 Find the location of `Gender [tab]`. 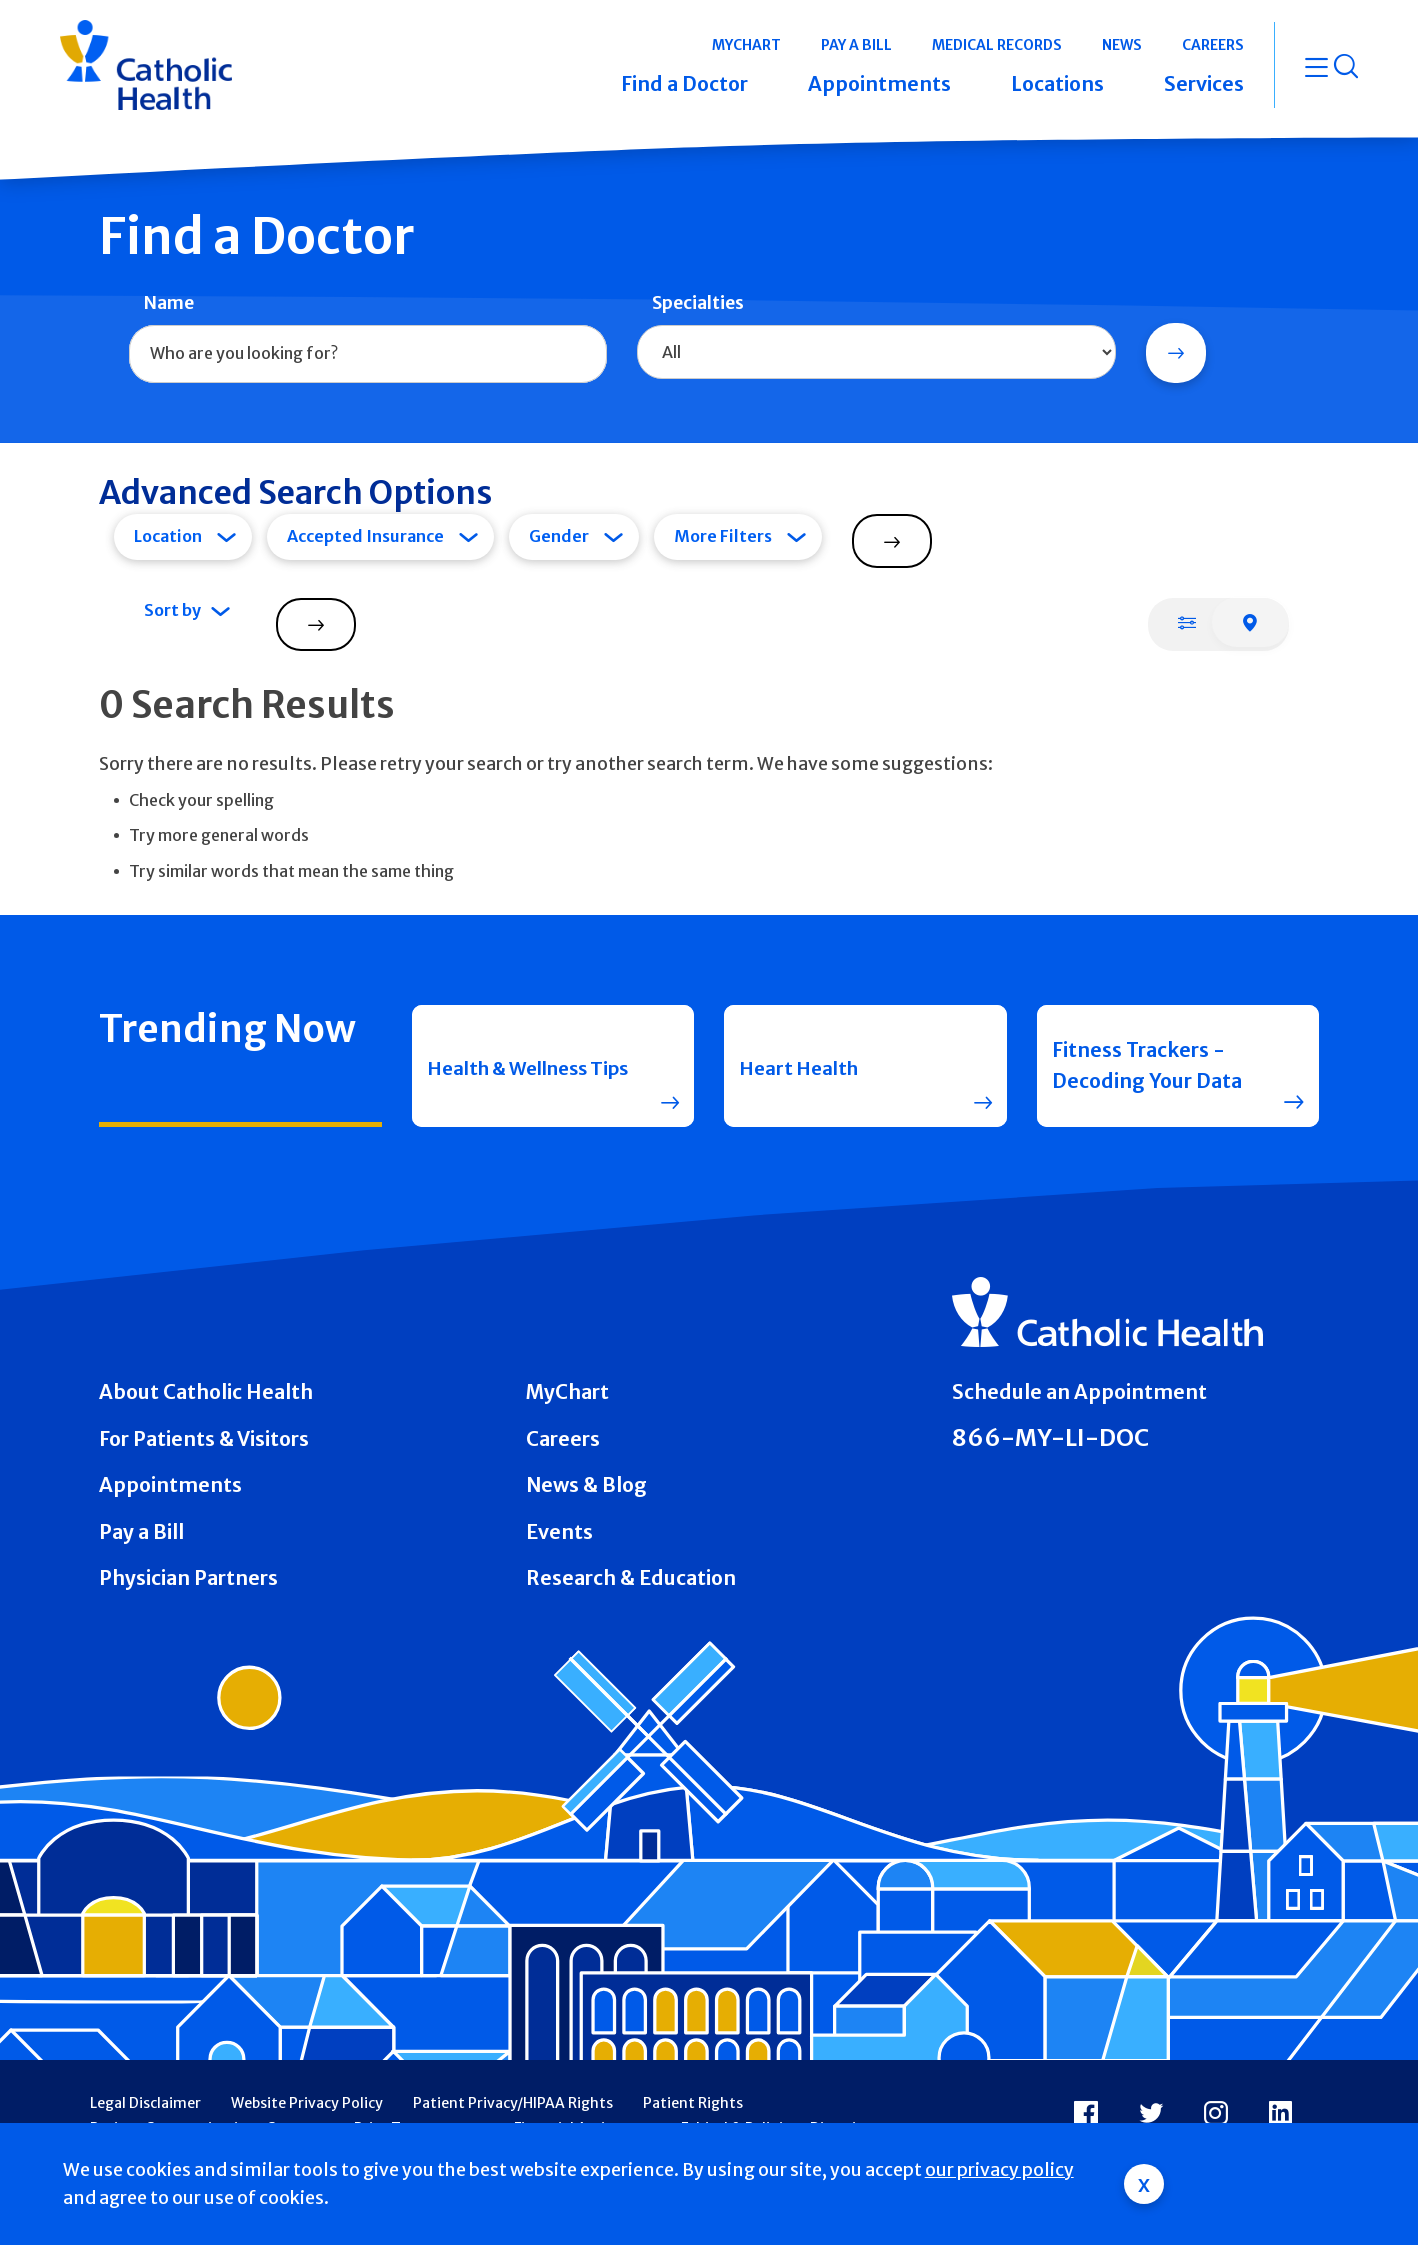

Gender [tab] is located at coordinates (559, 536).